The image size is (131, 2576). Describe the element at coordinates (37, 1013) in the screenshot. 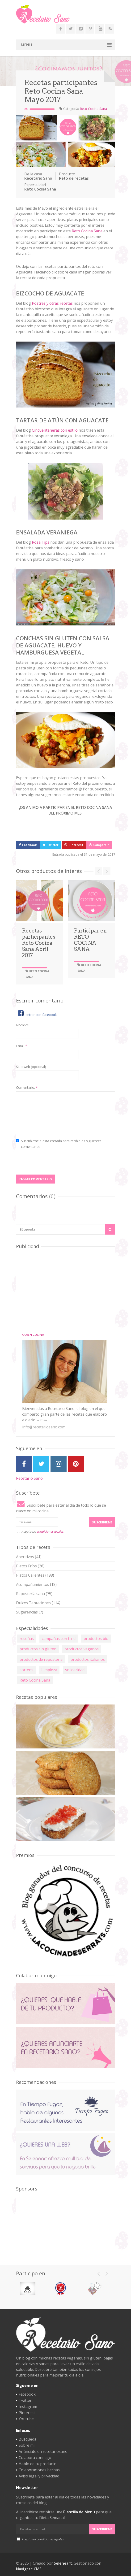

I see `entrar con facebook` at that location.